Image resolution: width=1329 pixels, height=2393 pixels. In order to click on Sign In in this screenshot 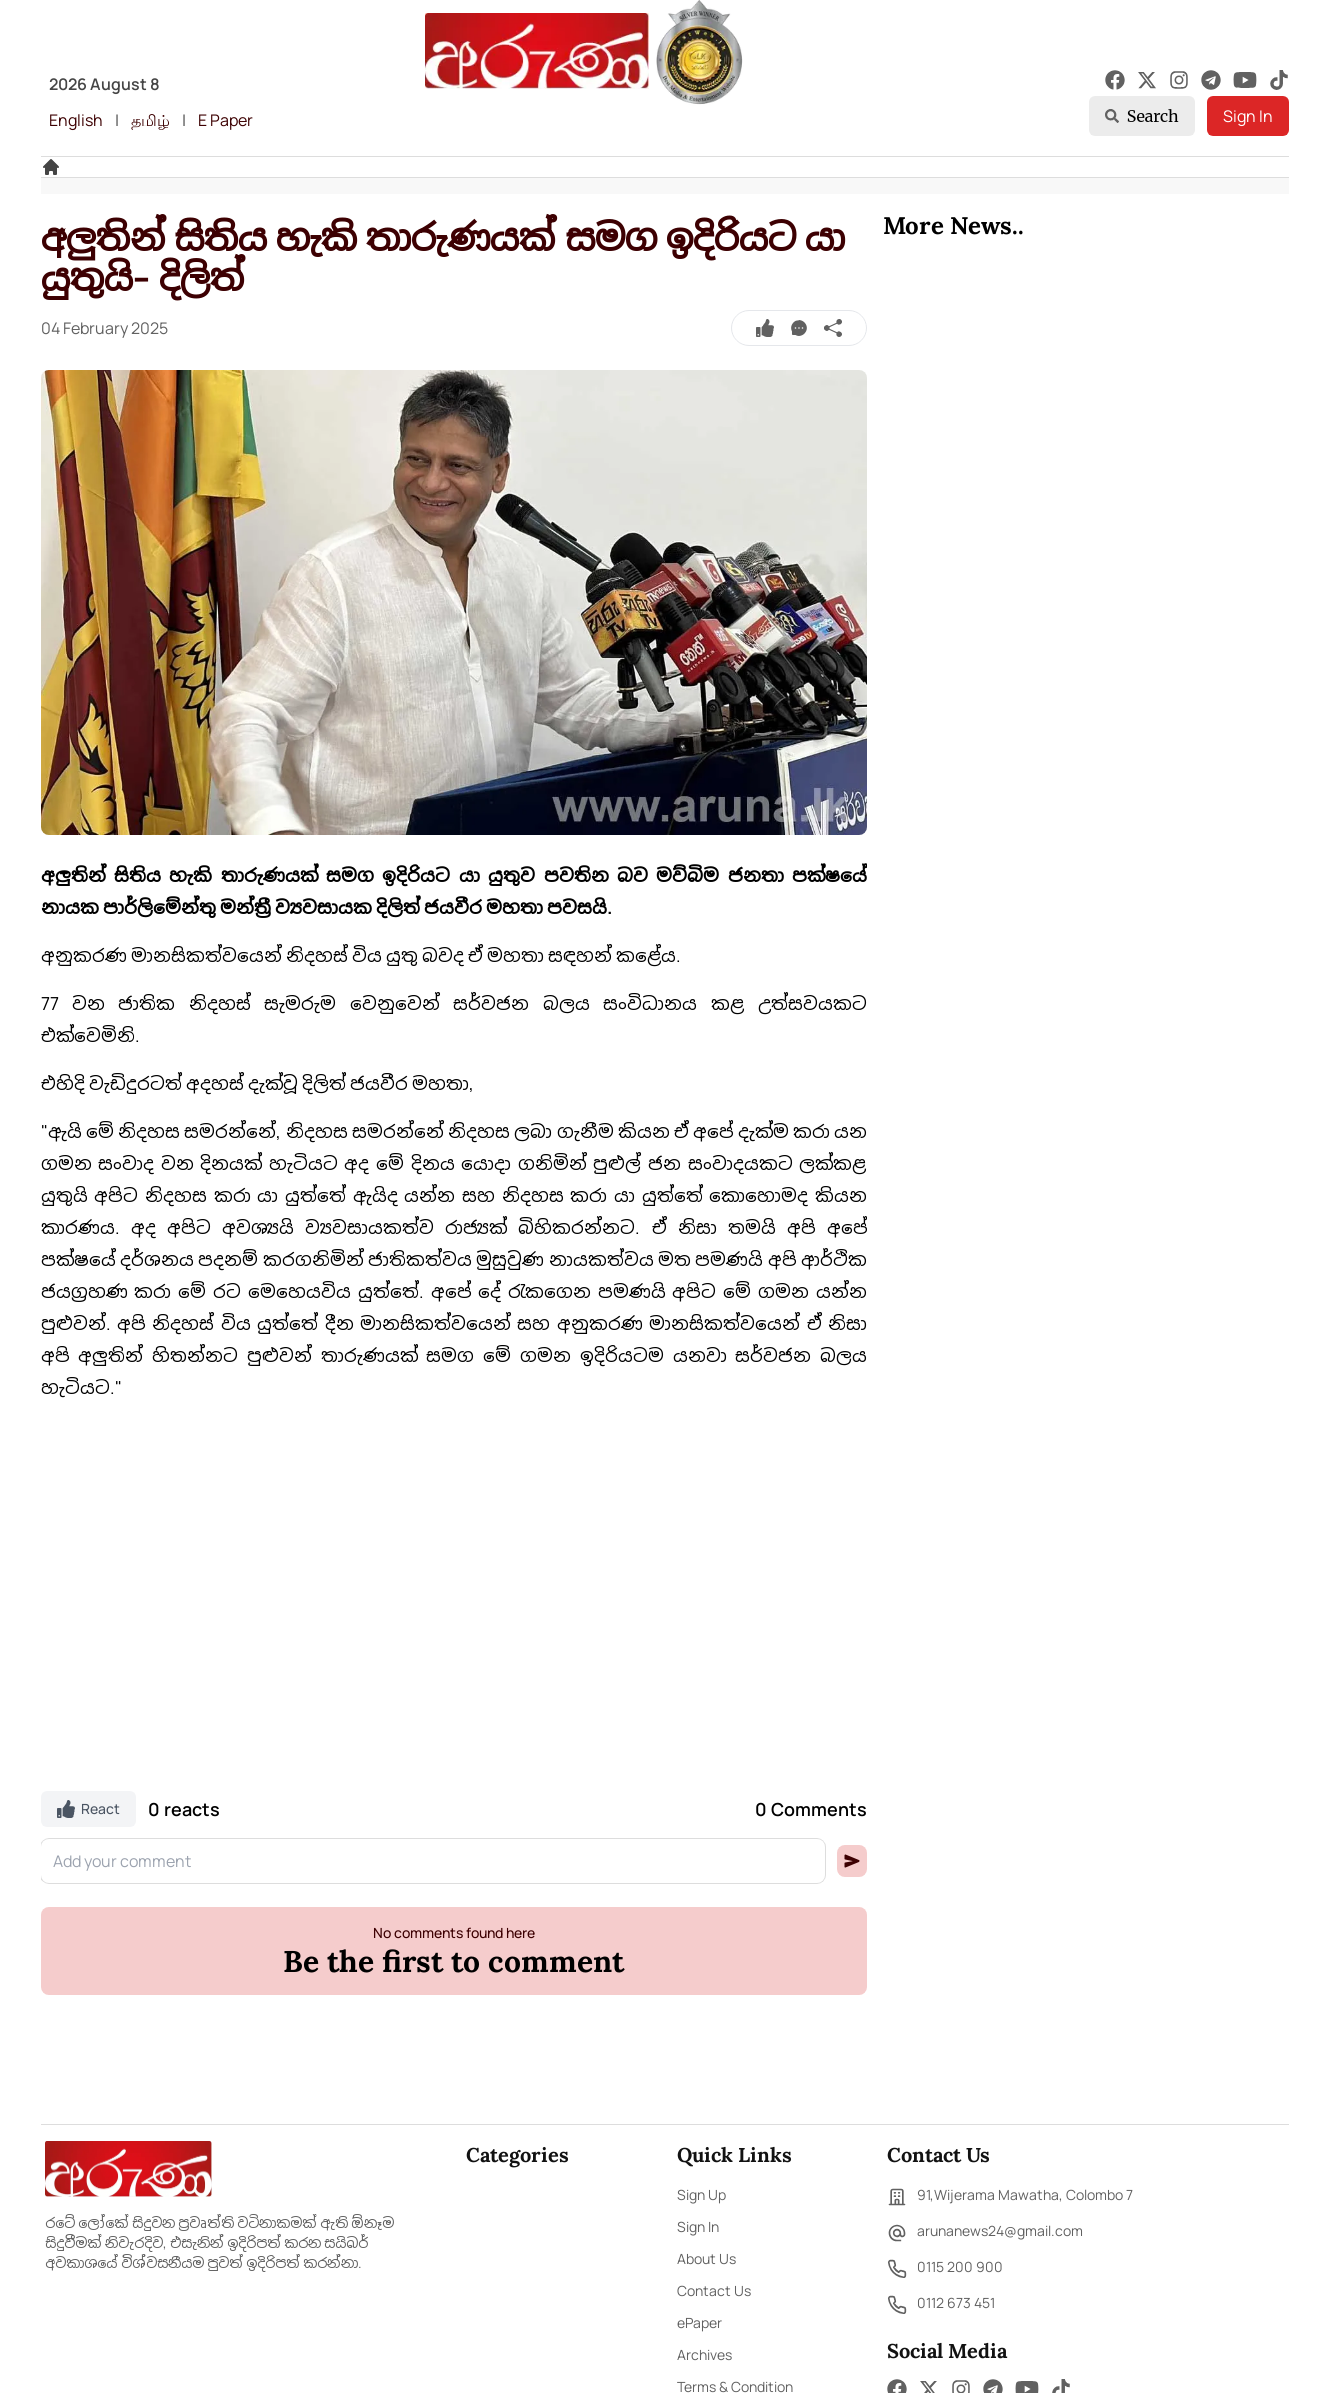, I will do `click(1248, 116)`.